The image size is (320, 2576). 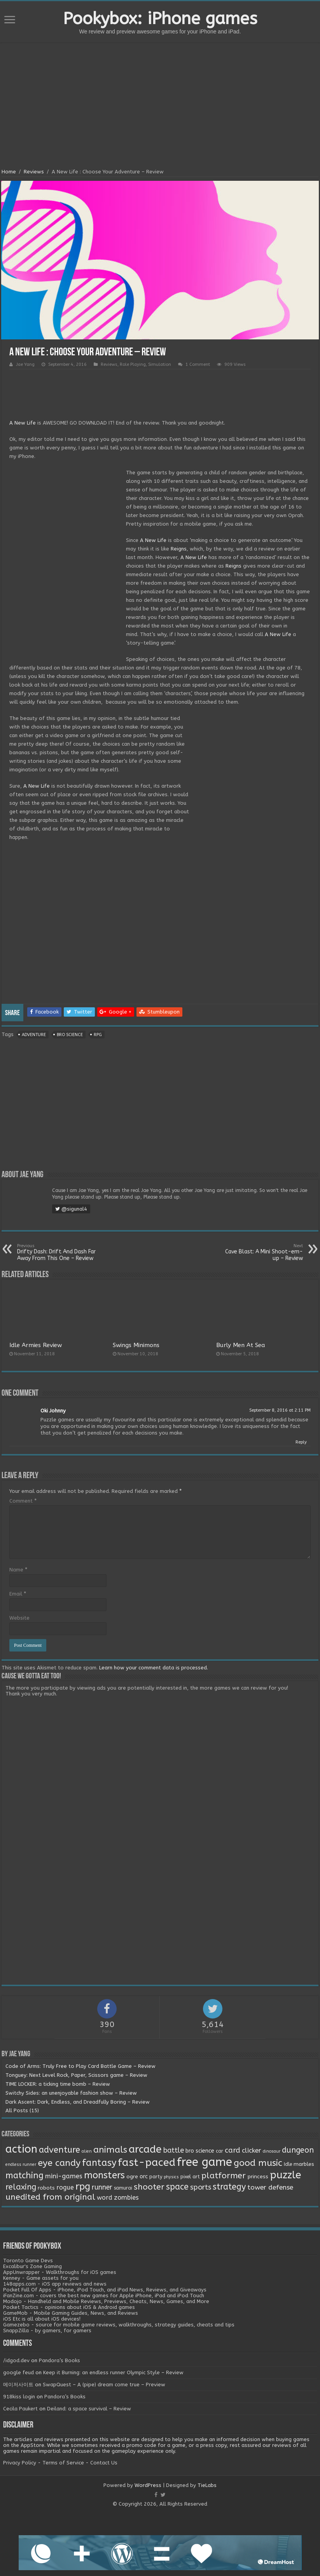 I want to click on princess [princess (3 items)], so click(x=257, y=2177).